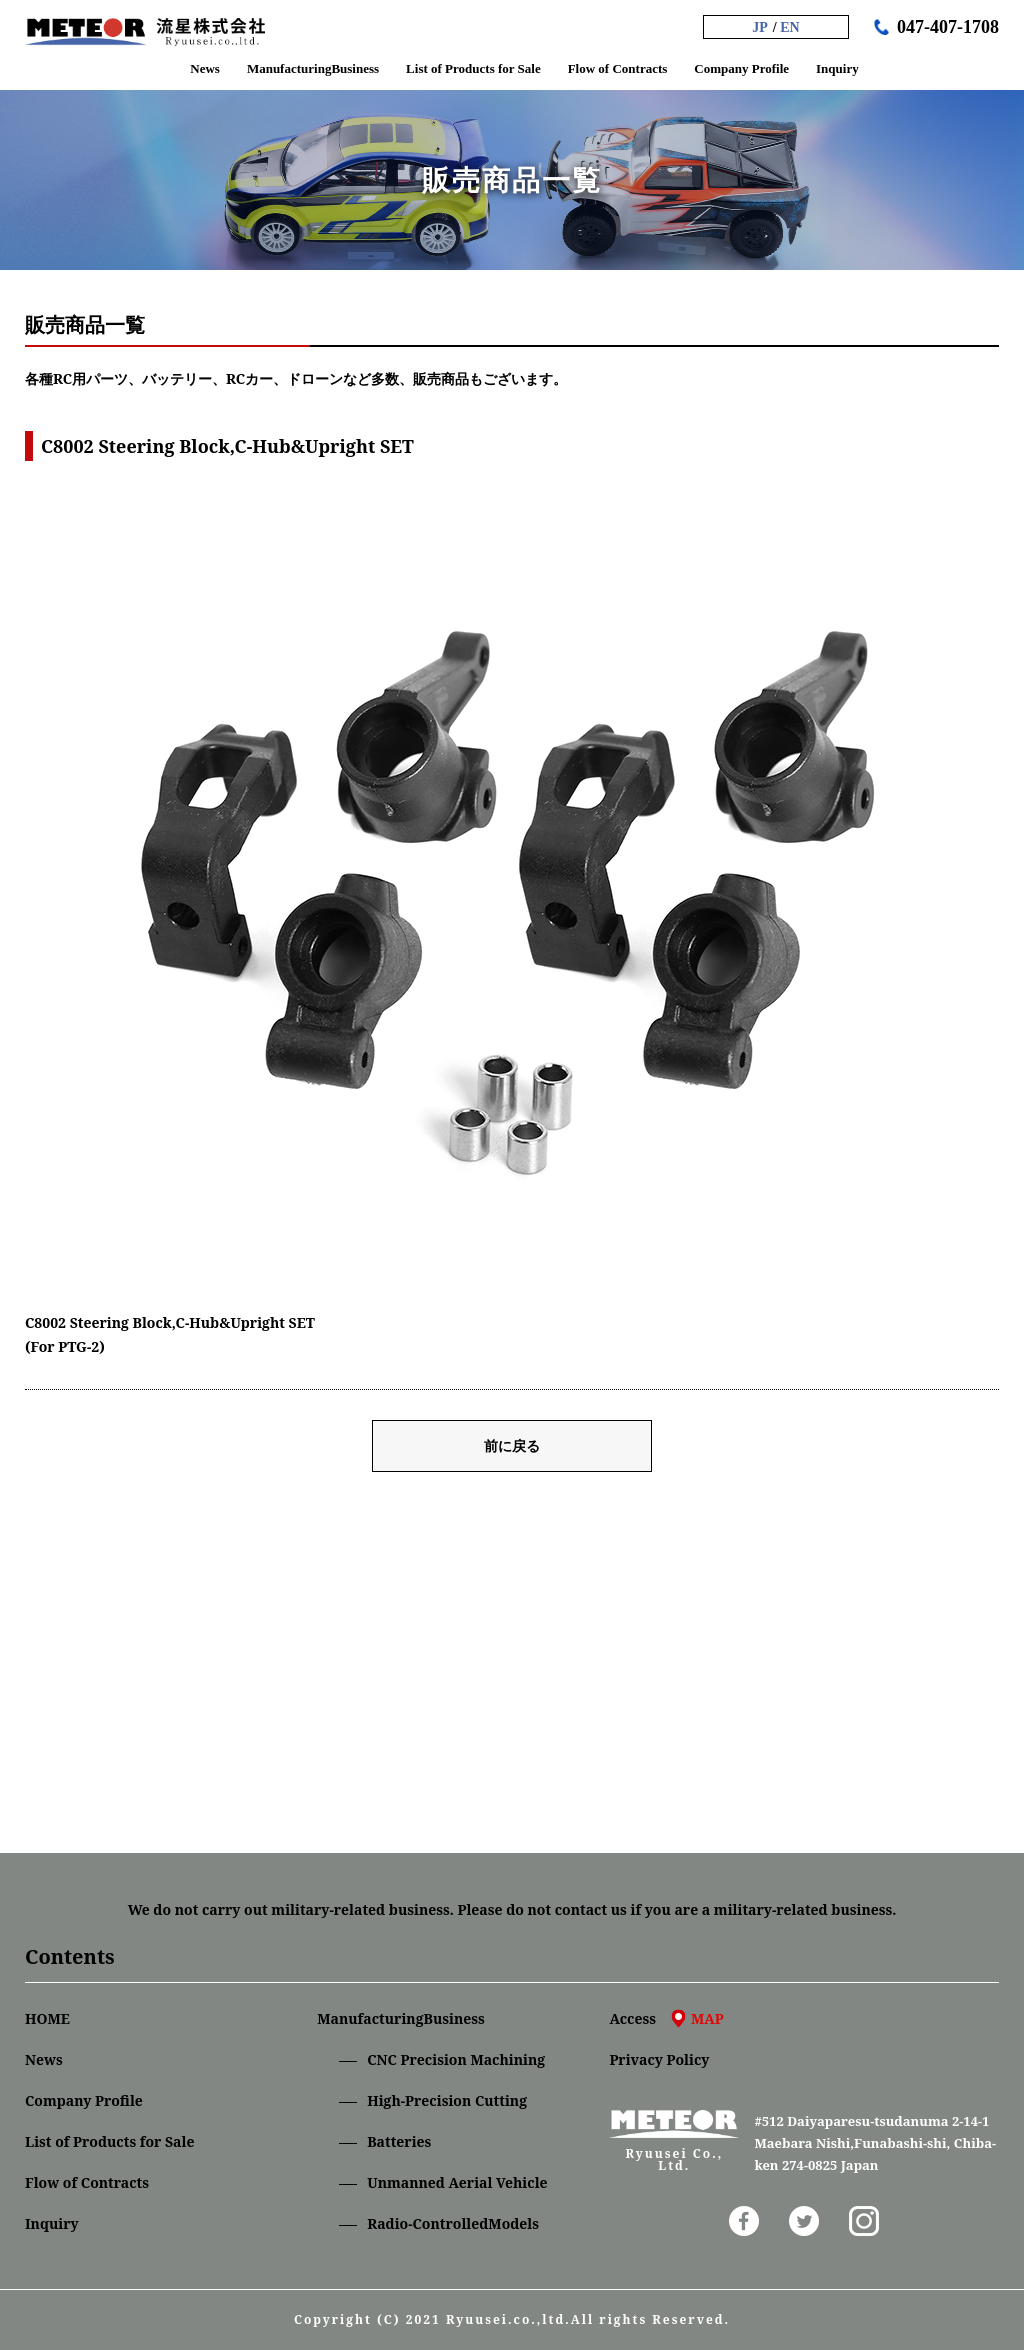 The height and width of the screenshot is (2350, 1024). I want to click on High-Precision Cutting, so click(447, 2100).